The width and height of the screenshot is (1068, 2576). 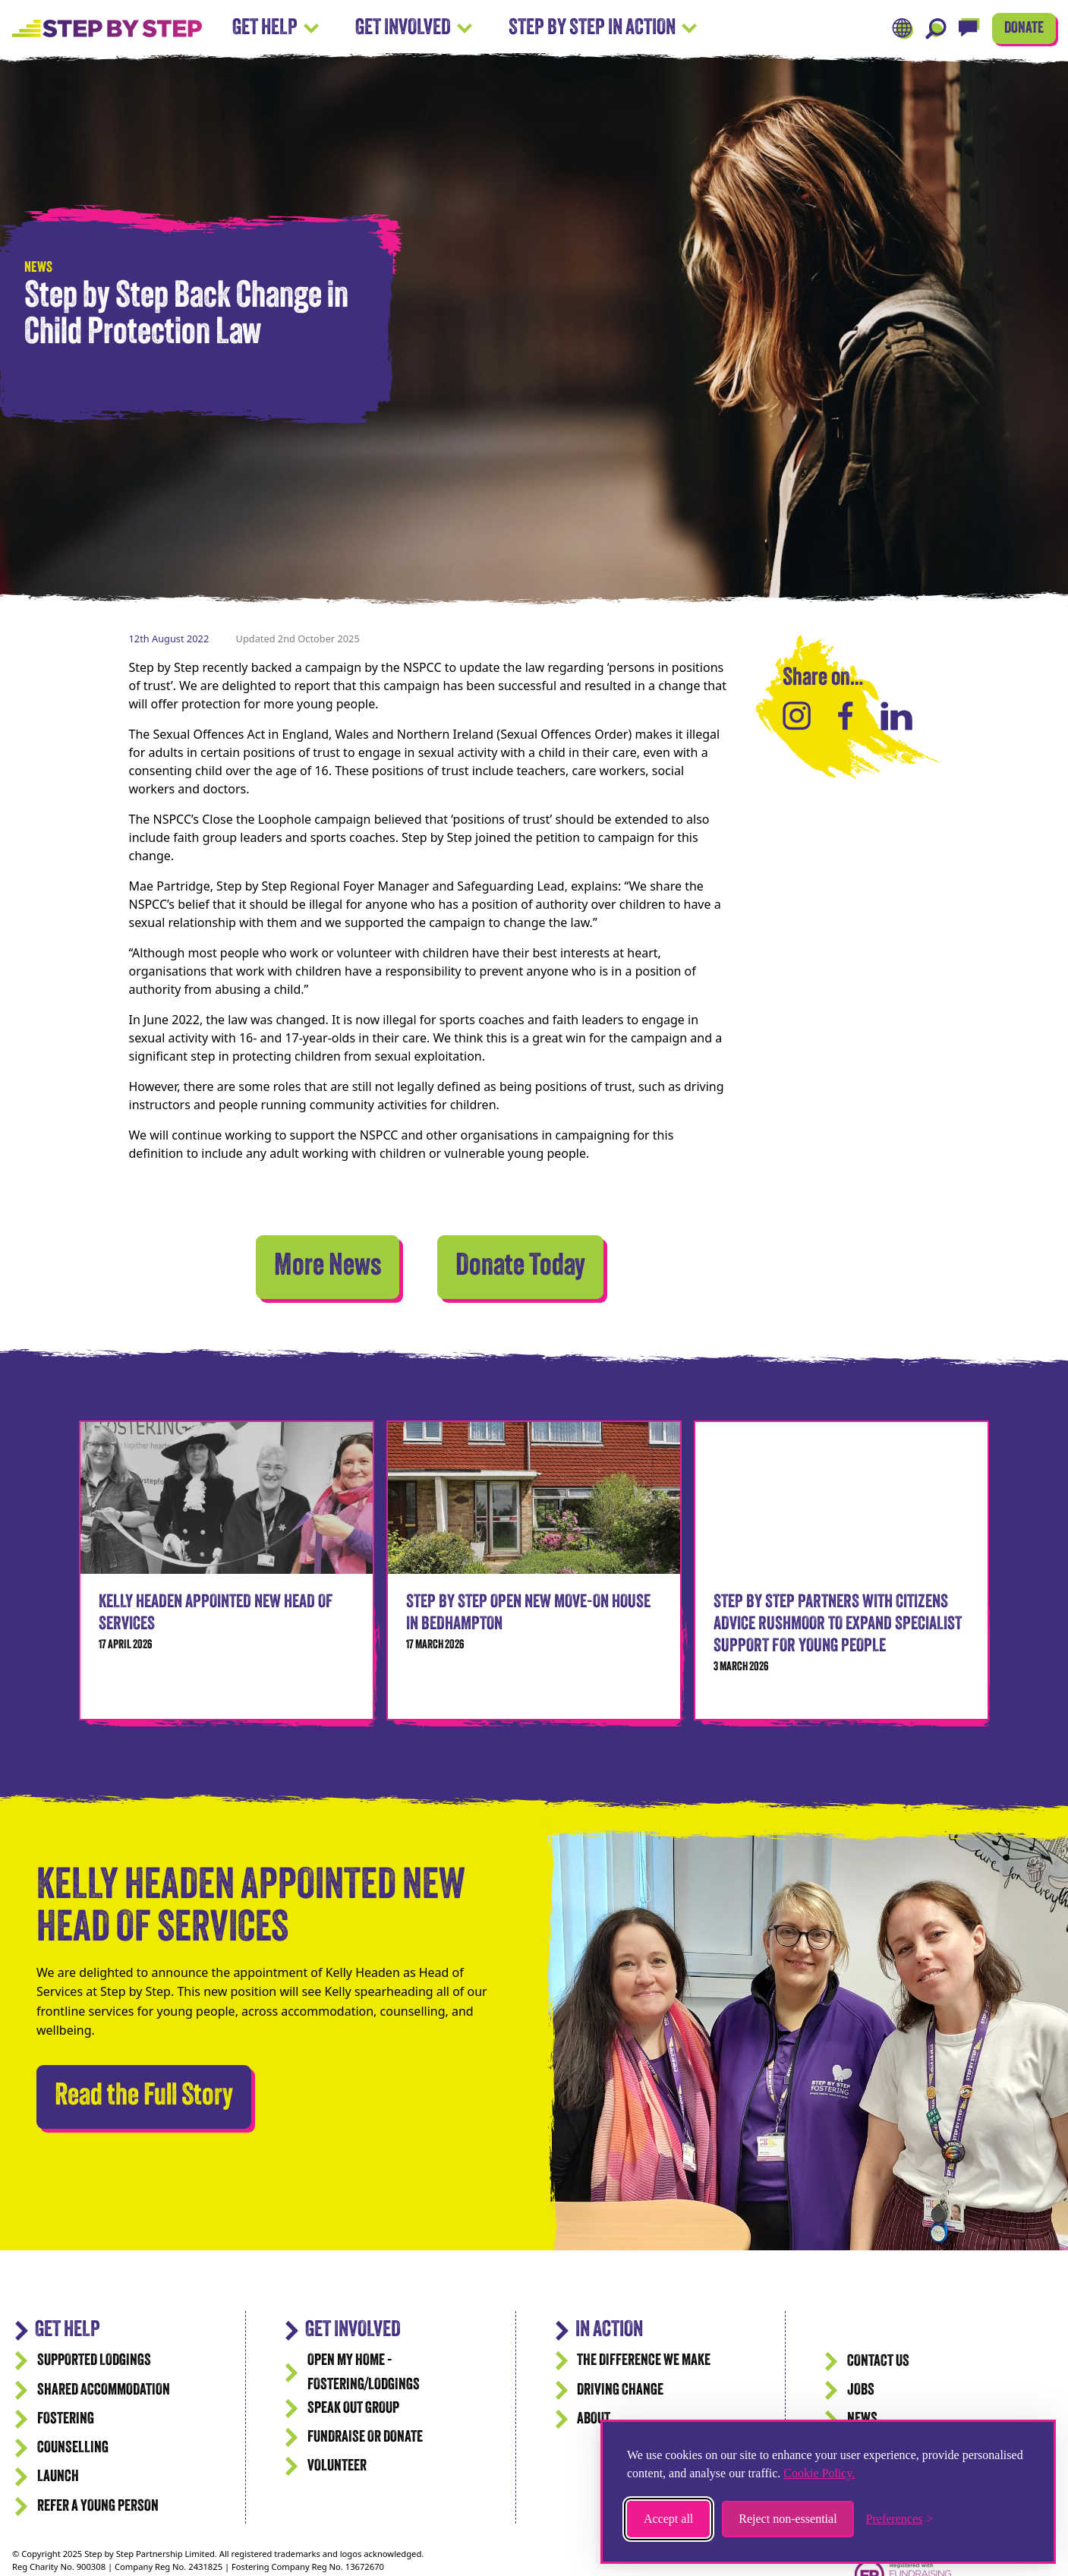 What do you see at coordinates (94, 2361) in the screenshot?
I see `Supported Lodgings` at bounding box center [94, 2361].